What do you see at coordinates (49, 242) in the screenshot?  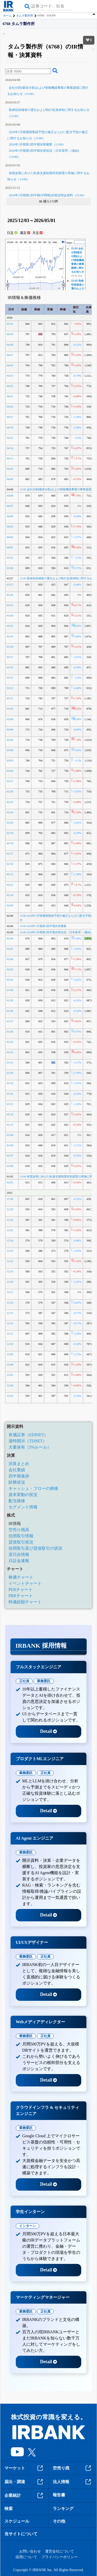 I see `1y` at bounding box center [49, 242].